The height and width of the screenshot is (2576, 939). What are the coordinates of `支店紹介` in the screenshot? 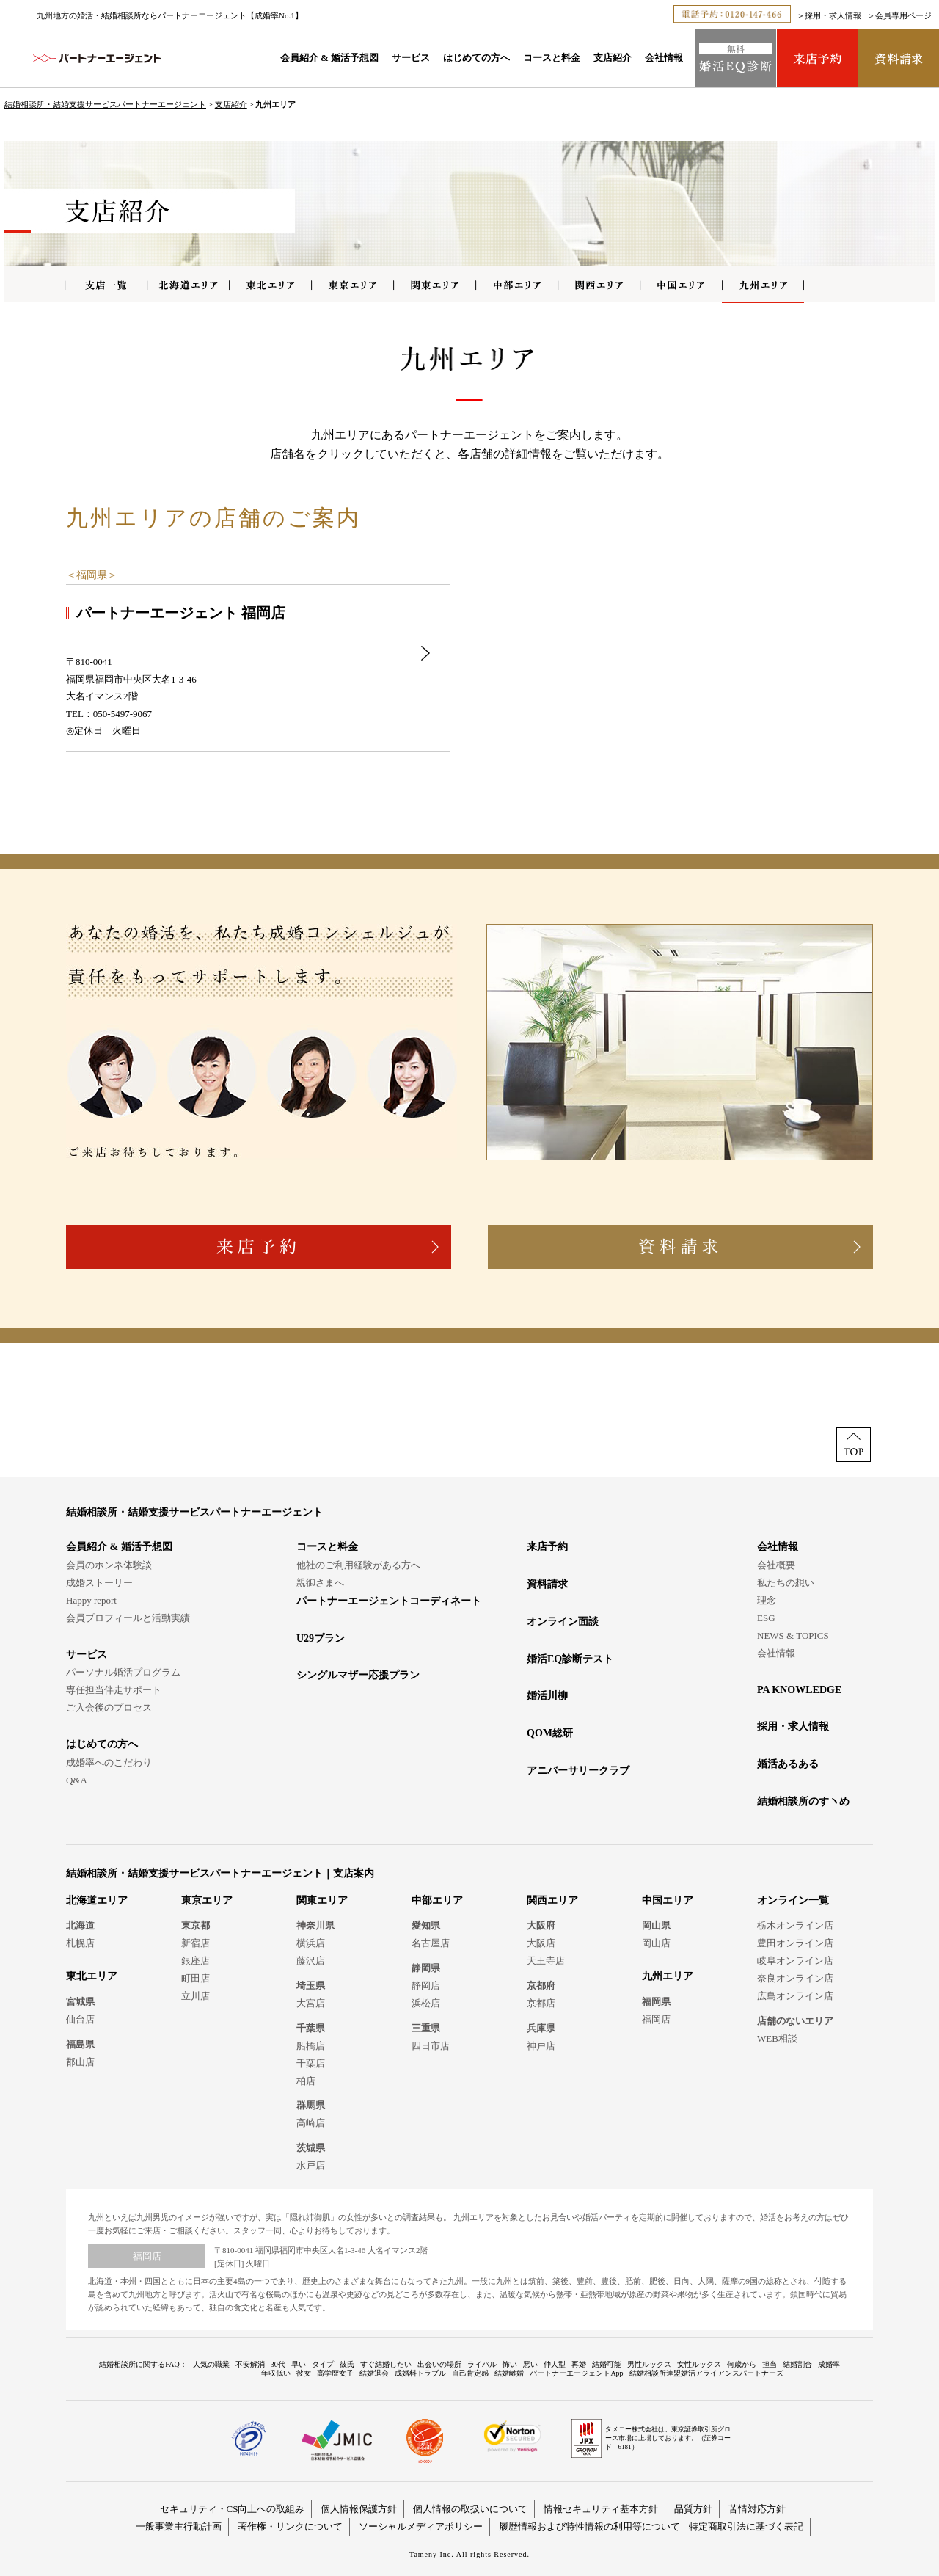 It's located at (612, 57).